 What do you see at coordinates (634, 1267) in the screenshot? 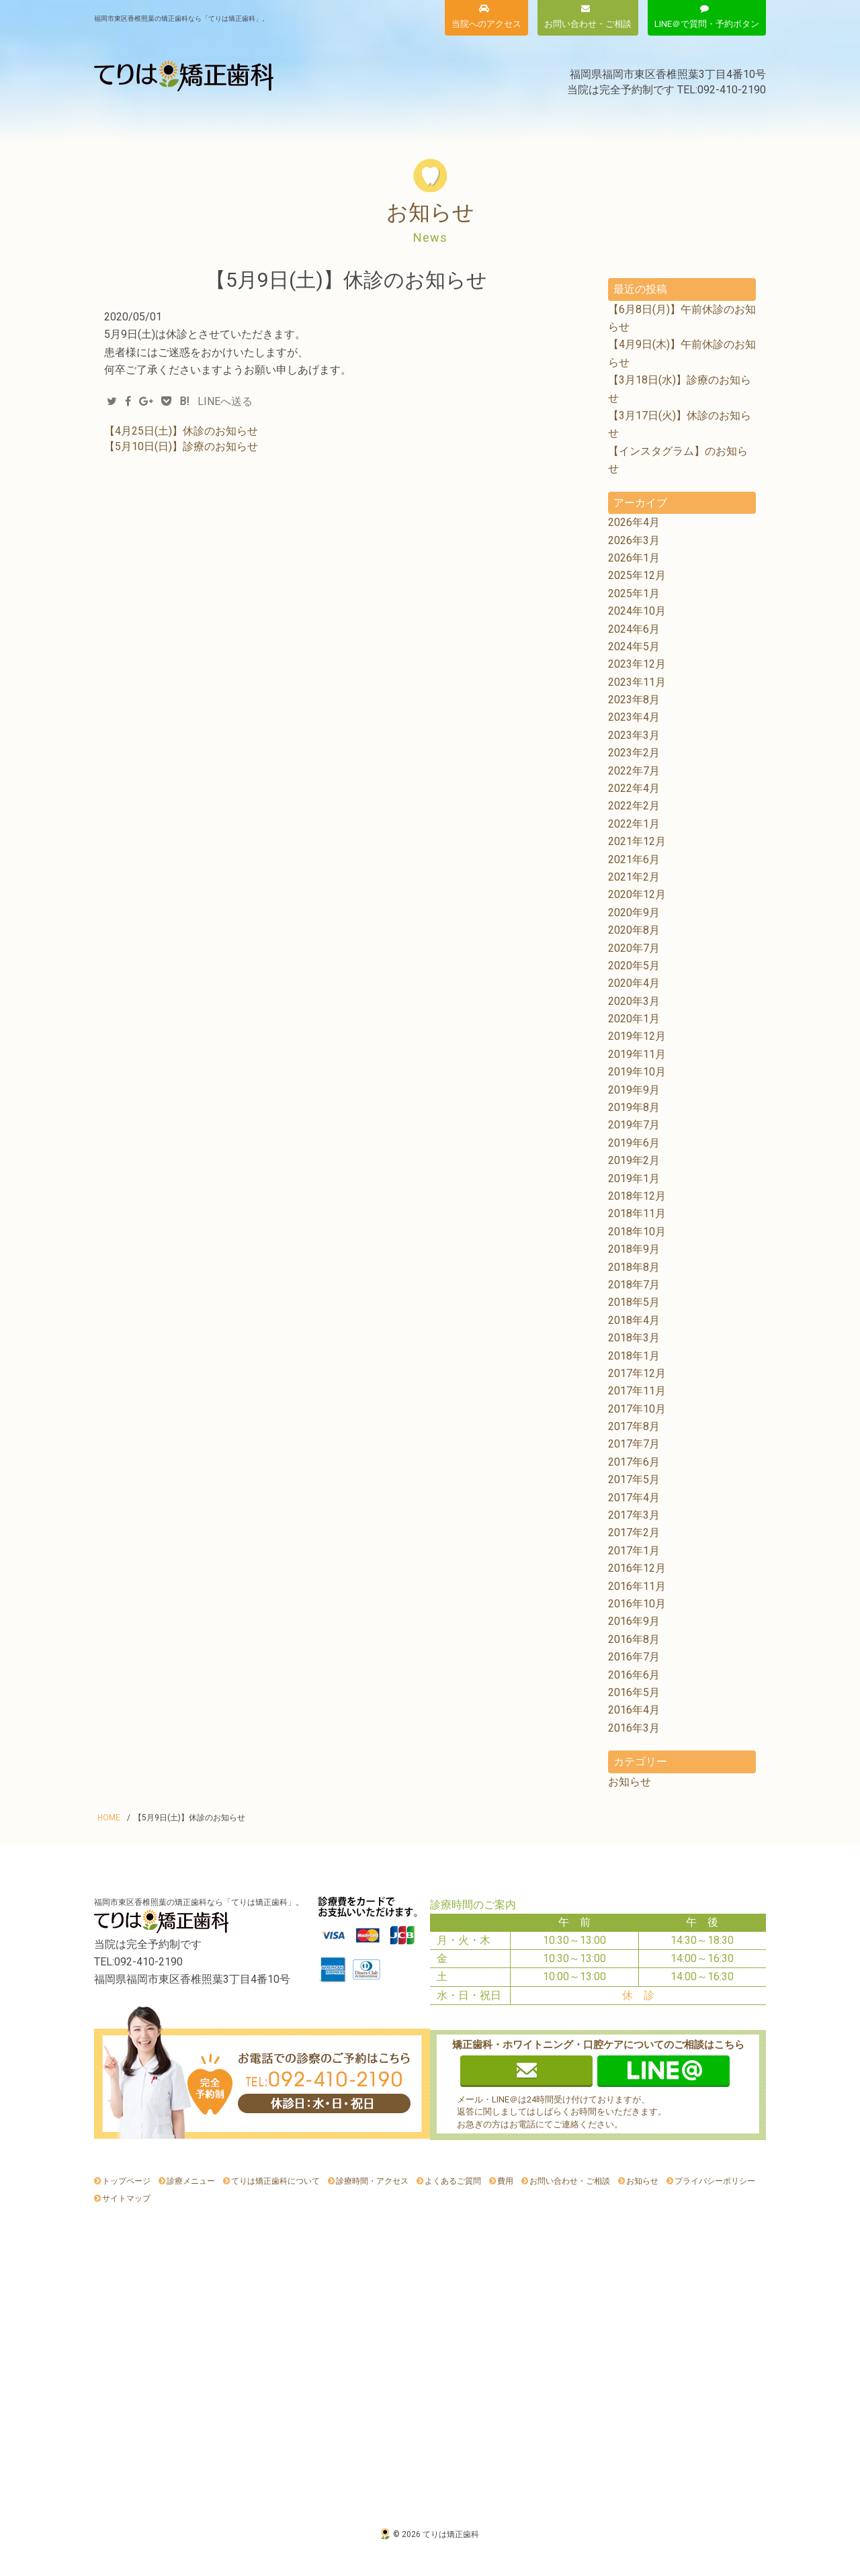
I see `2018年8月` at bounding box center [634, 1267].